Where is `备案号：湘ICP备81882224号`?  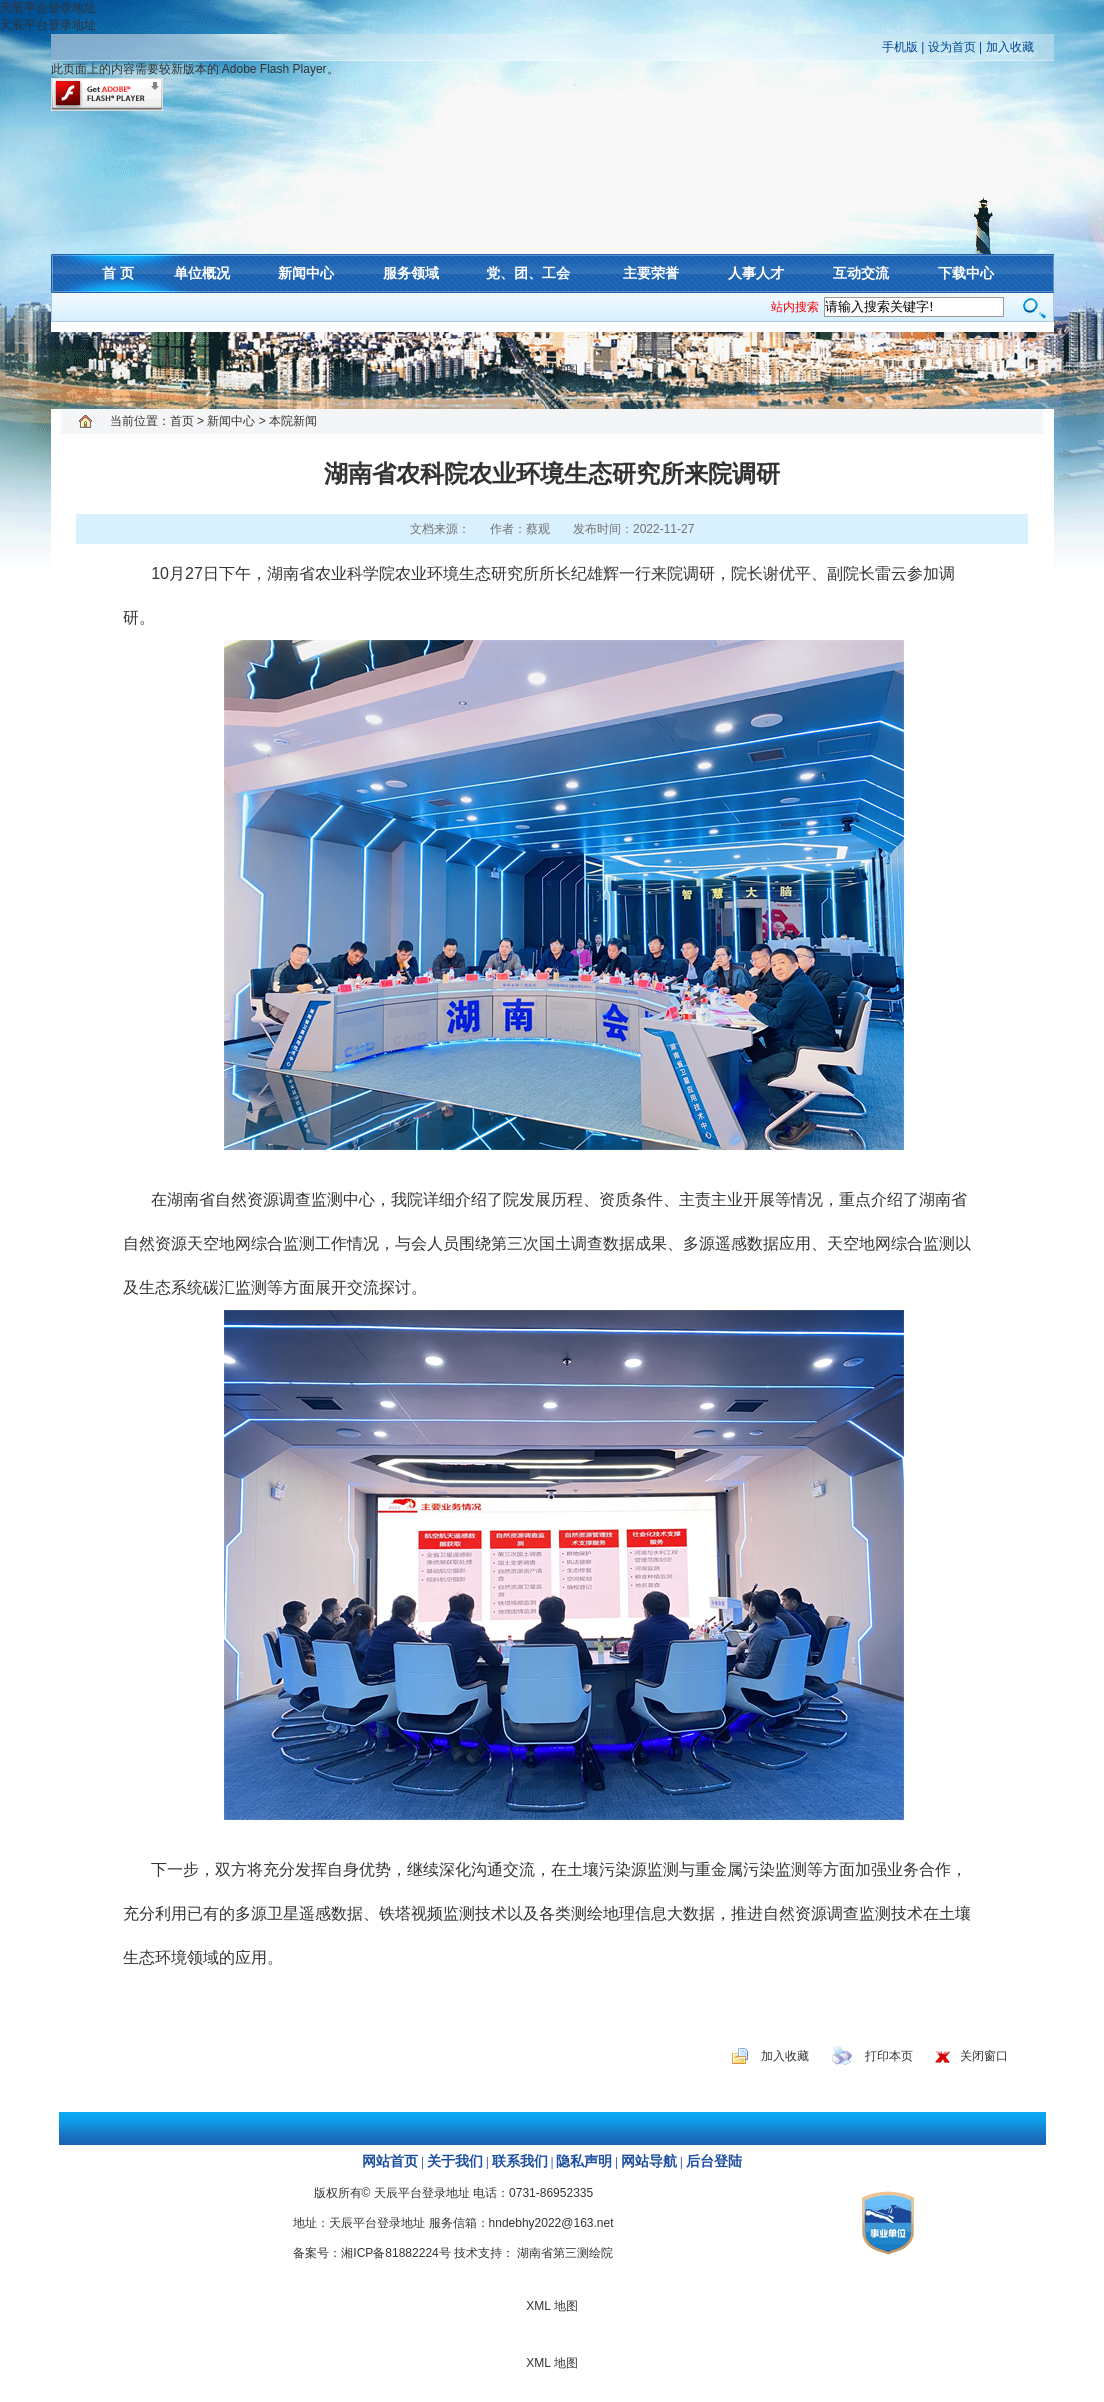
备案号：湘ICP备81882224号 is located at coordinates (371, 2253).